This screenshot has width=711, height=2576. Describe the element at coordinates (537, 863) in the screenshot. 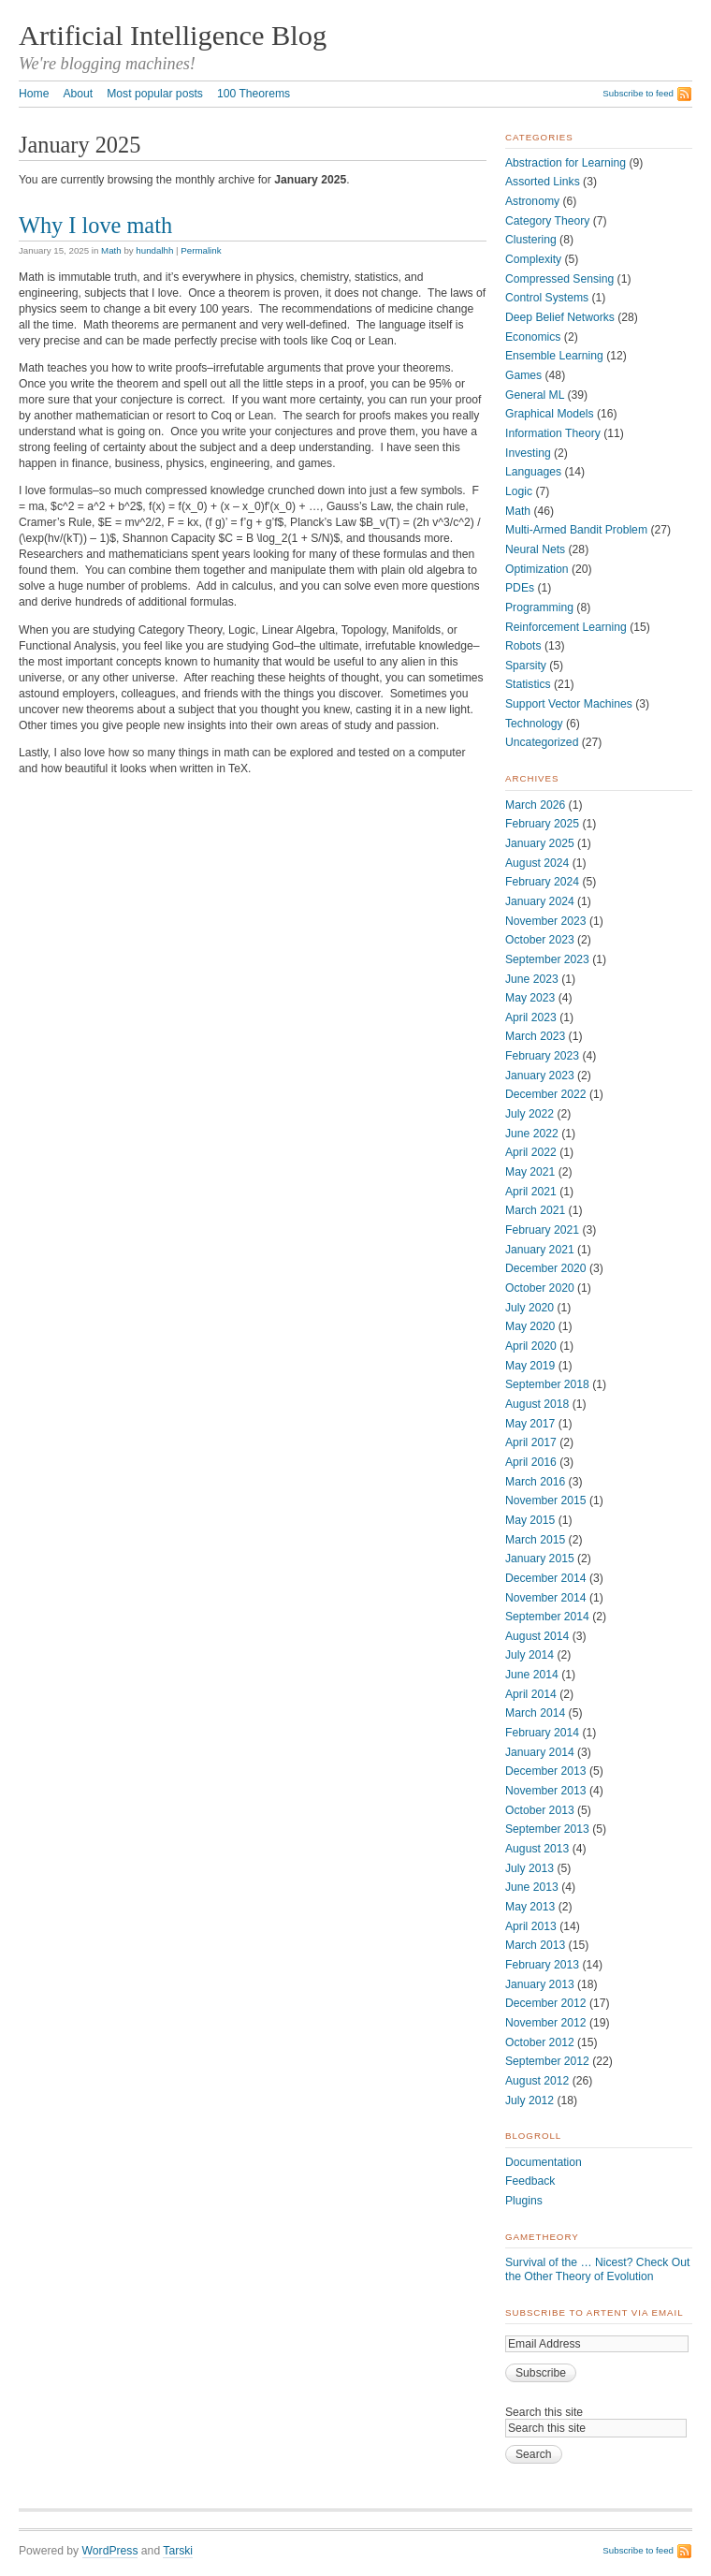

I see `August 2024` at that location.